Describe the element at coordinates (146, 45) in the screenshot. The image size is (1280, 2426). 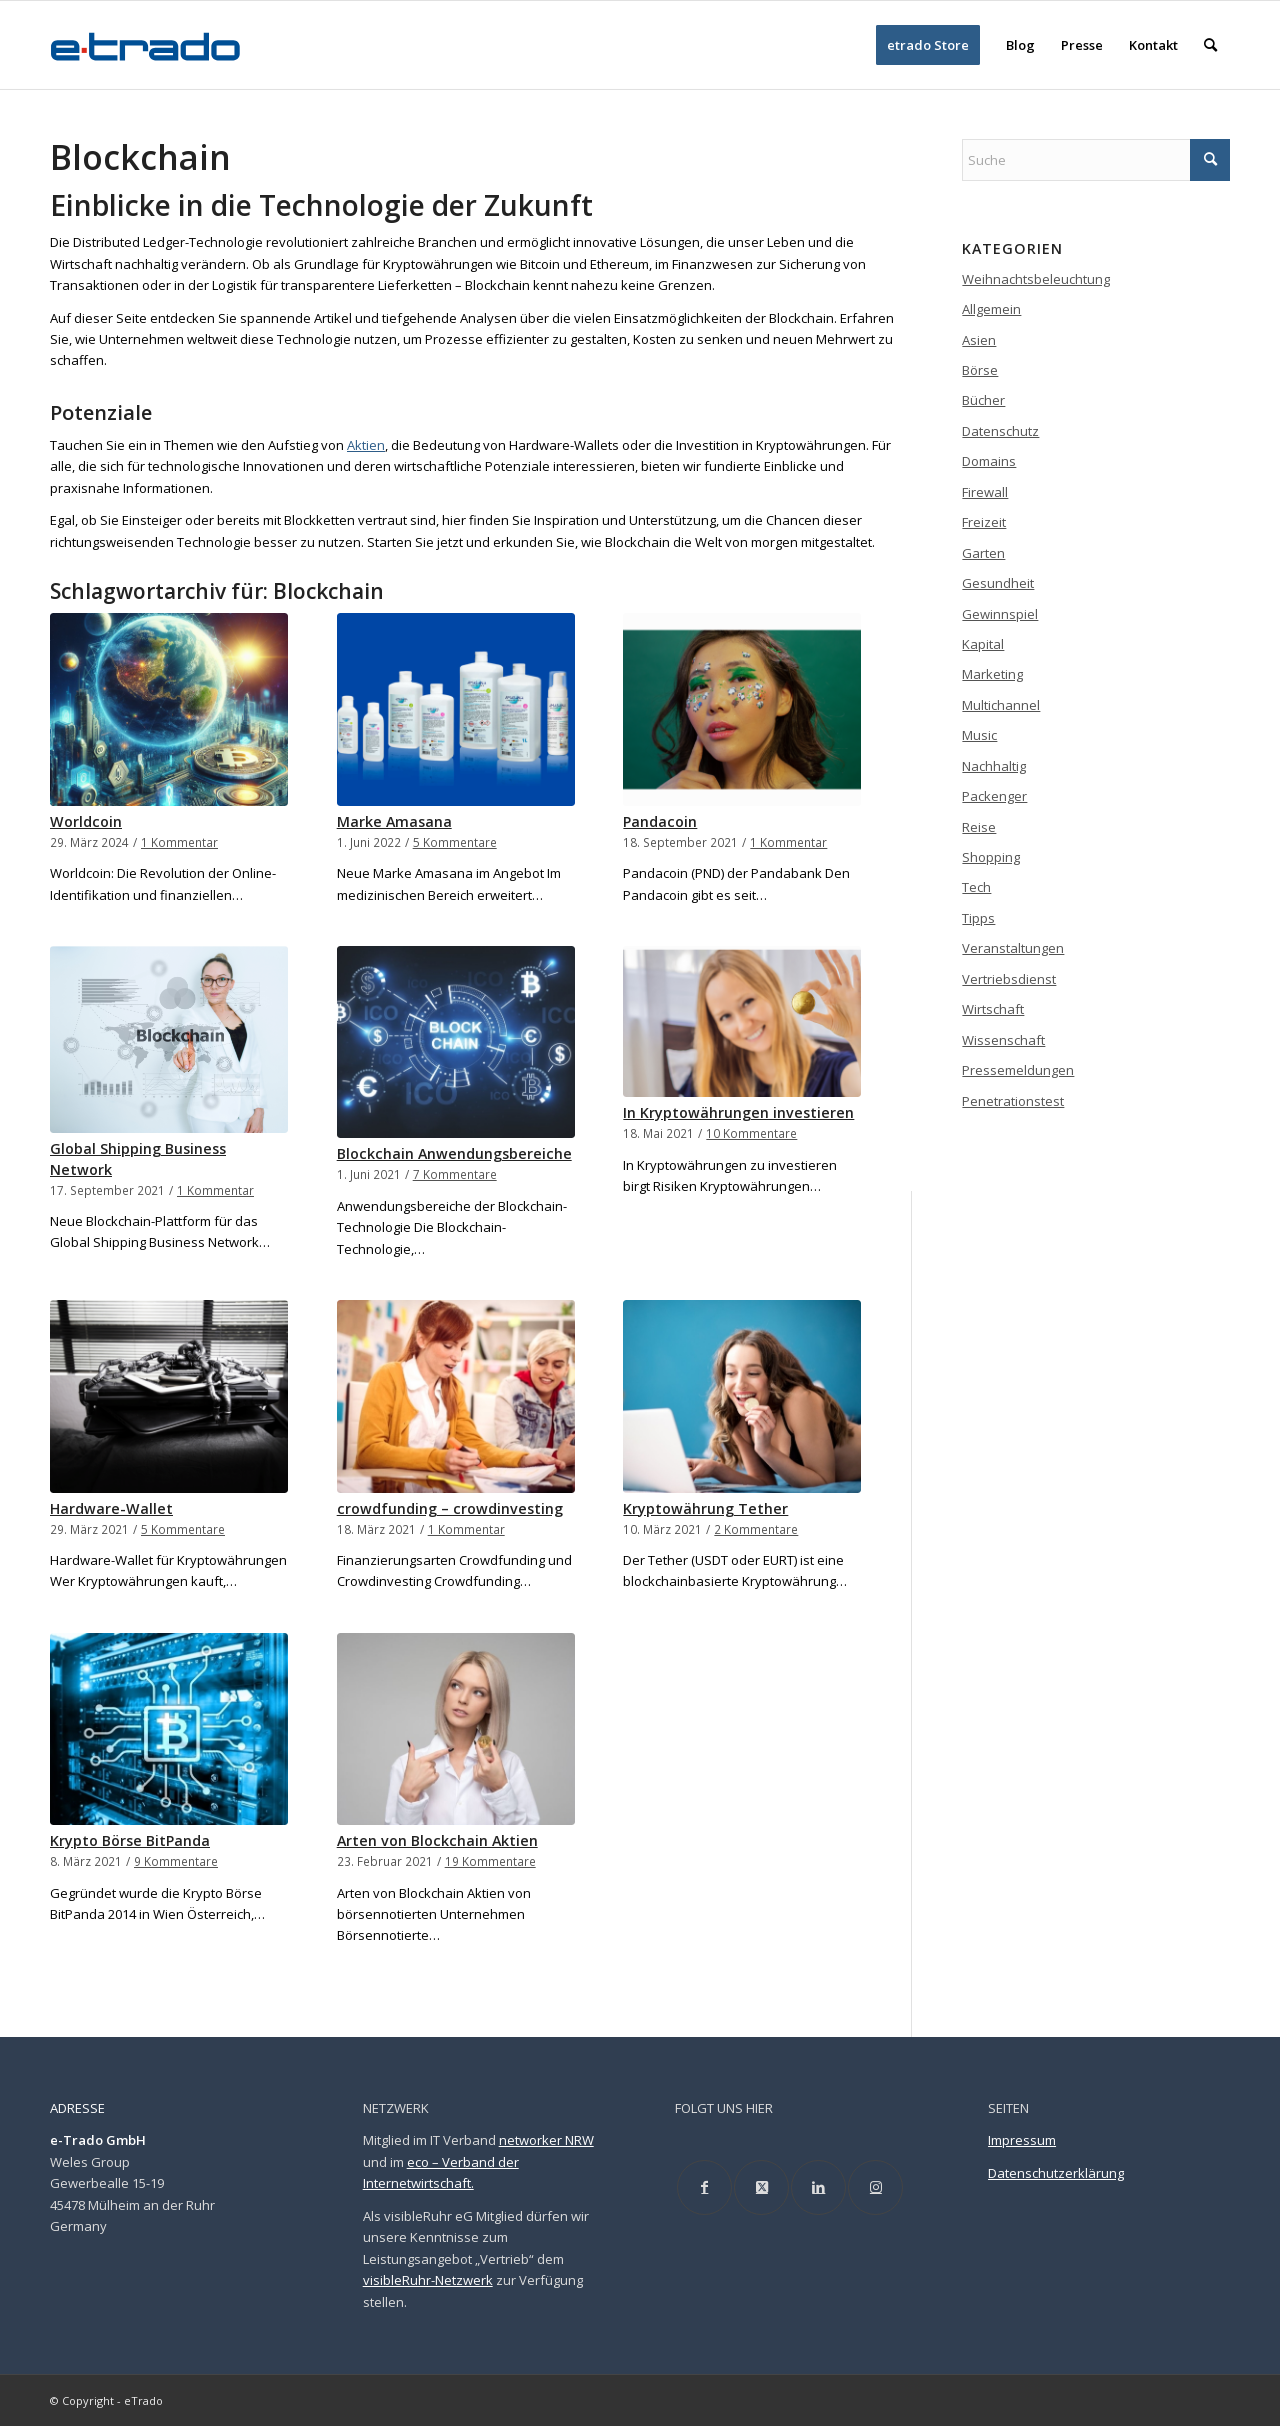
I see `[etrado_logo_neu]` at that location.